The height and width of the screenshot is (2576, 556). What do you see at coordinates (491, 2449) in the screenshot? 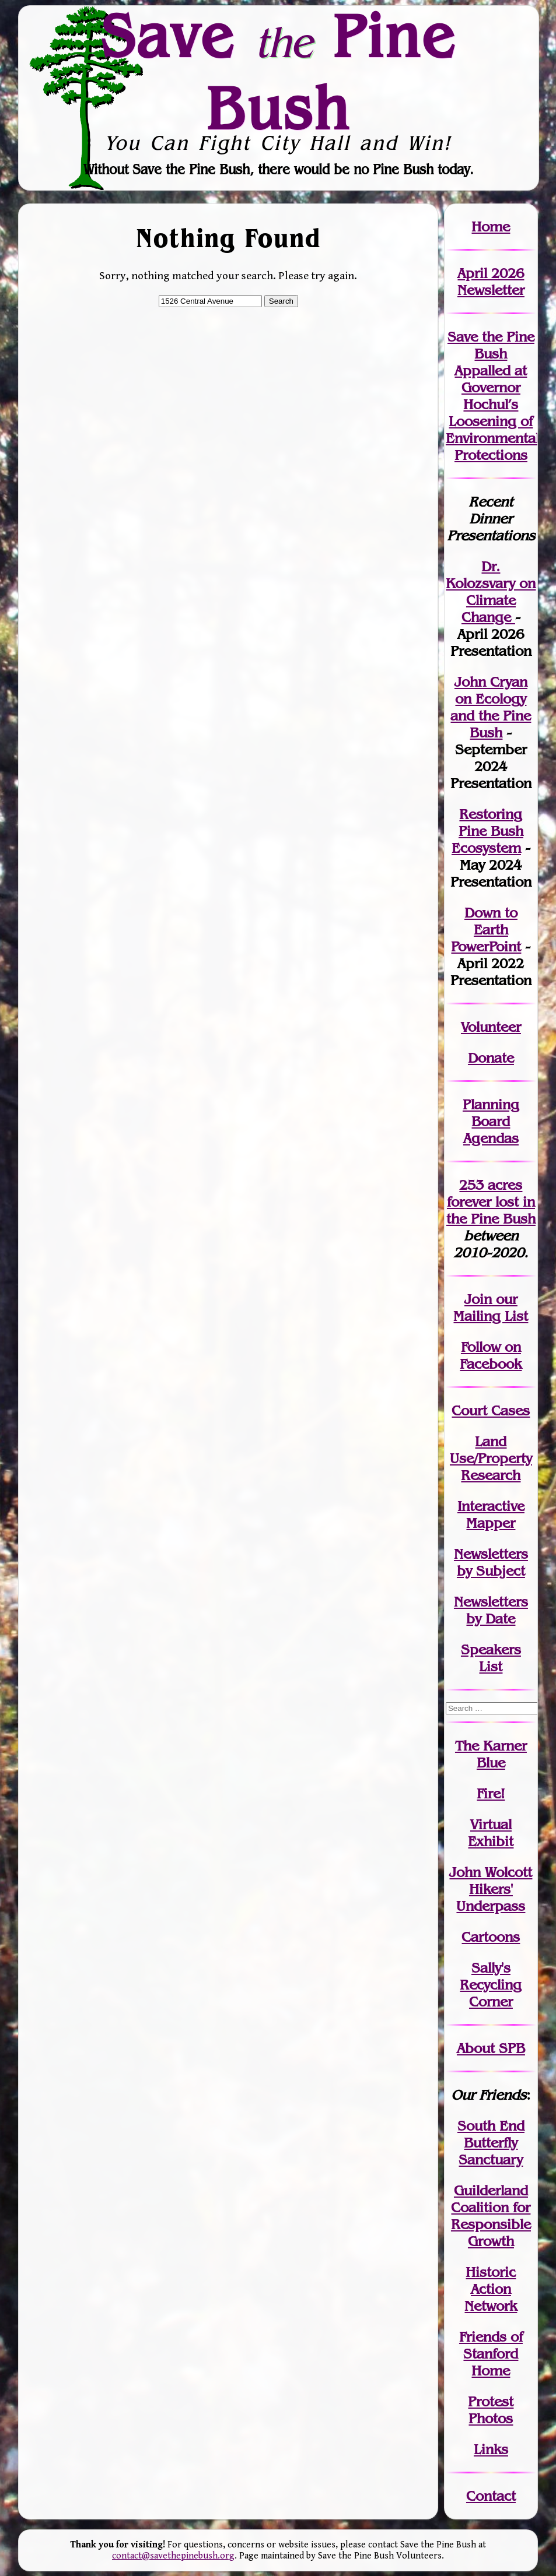
I see `Links` at bounding box center [491, 2449].